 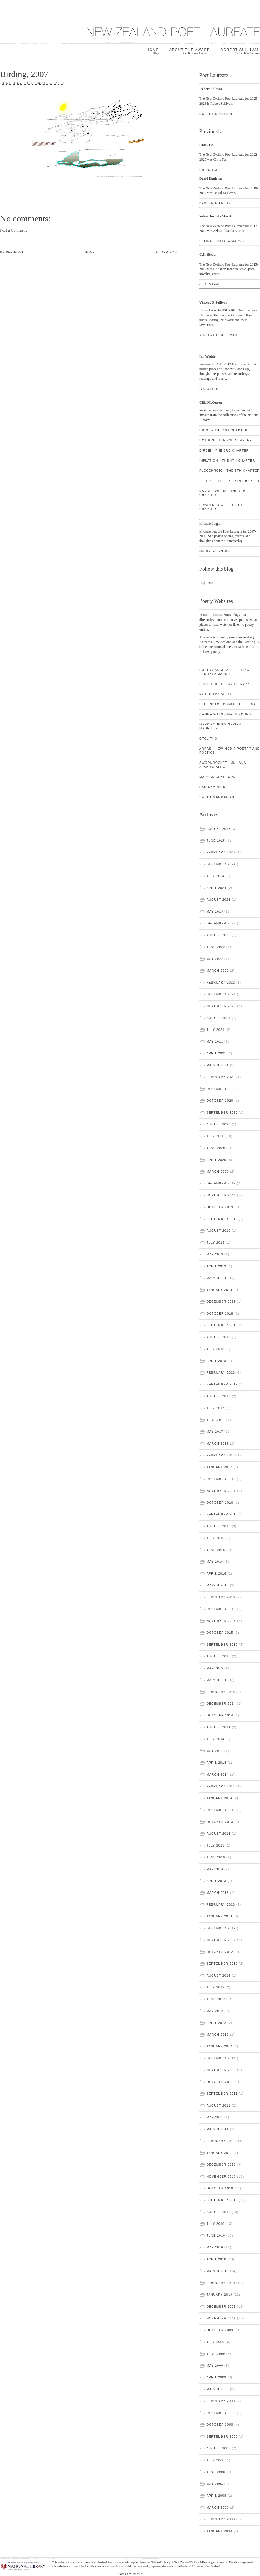 I want to click on May 2022, so click(x=215, y=958).